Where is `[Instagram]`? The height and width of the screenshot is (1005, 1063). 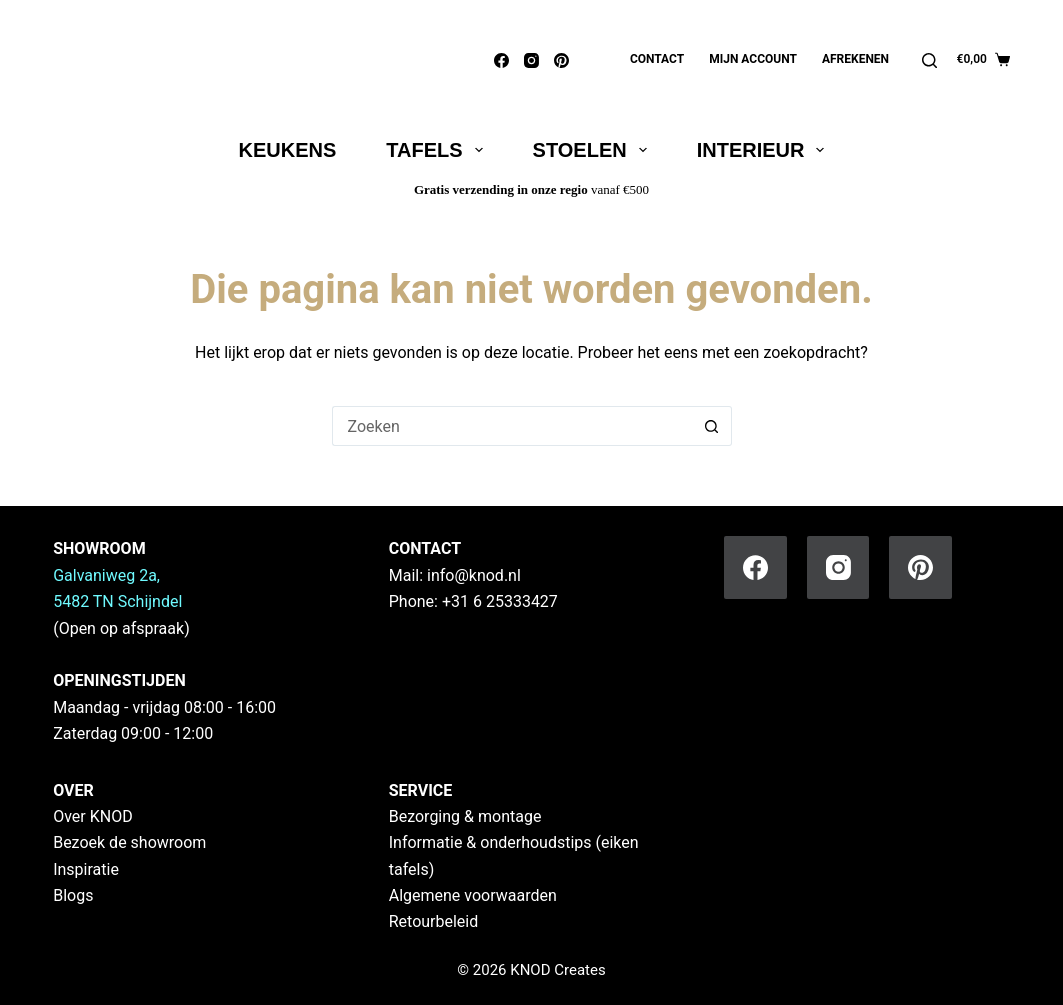
[Instagram] is located at coordinates (531, 60).